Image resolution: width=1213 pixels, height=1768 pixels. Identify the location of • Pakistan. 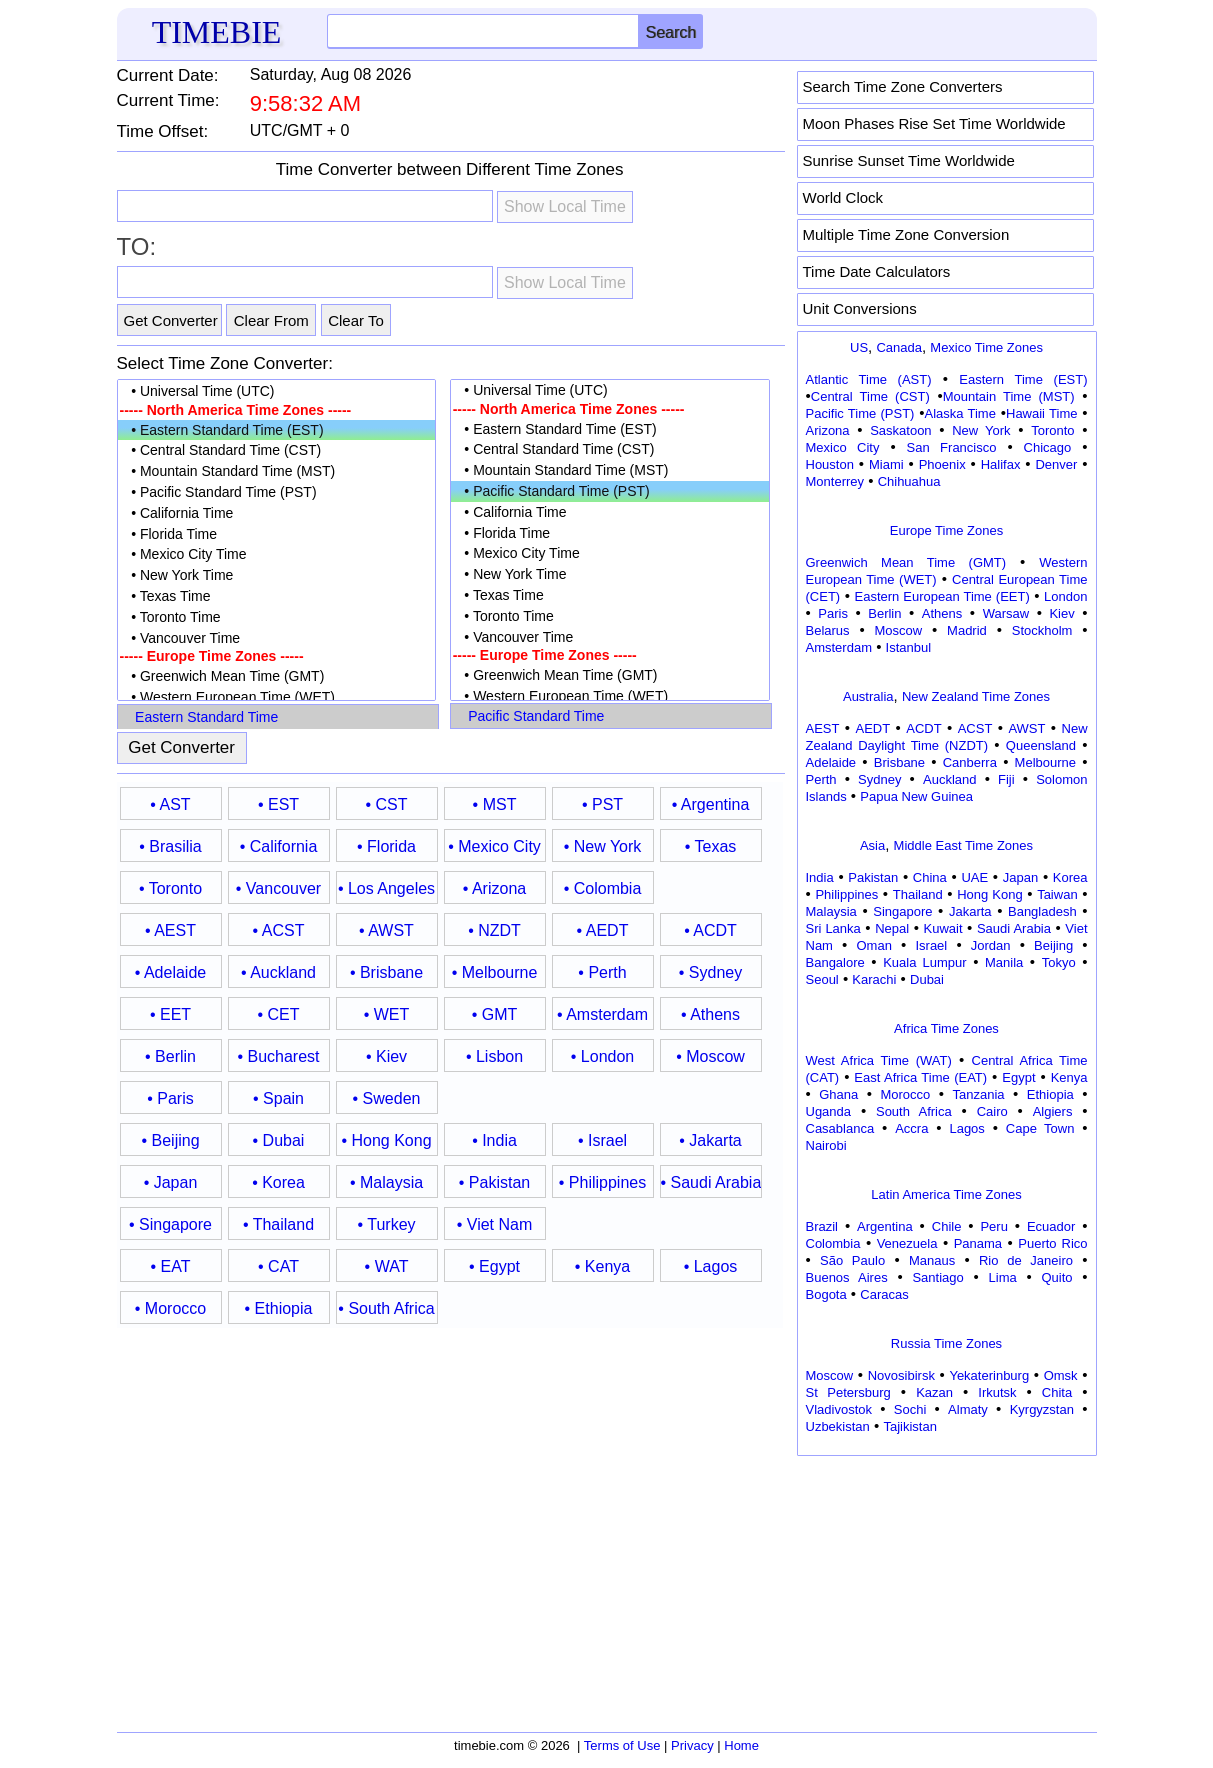
(494, 1182).